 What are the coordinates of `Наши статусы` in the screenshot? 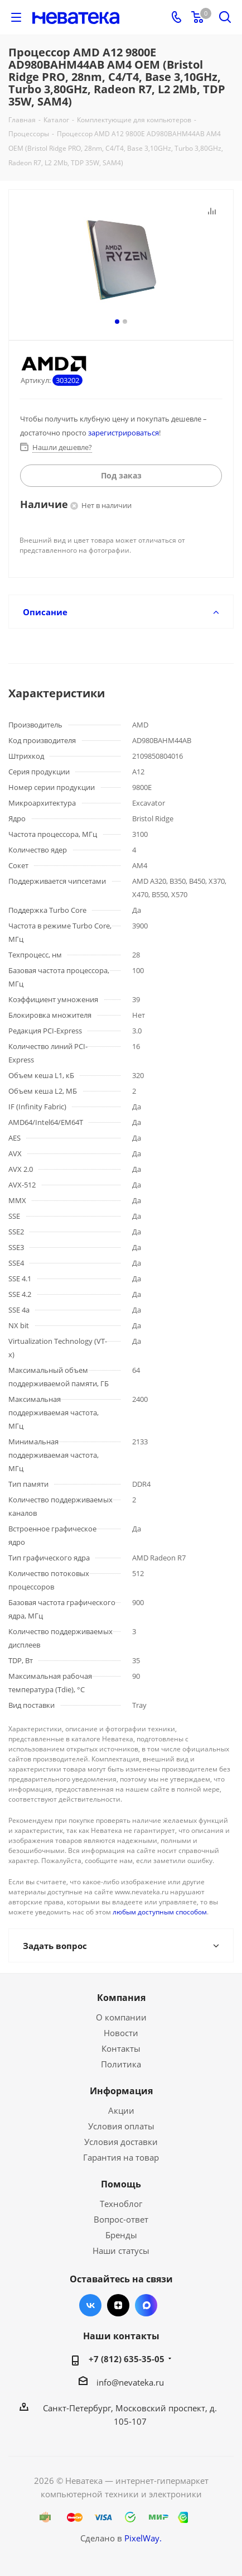 It's located at (121, 2250).